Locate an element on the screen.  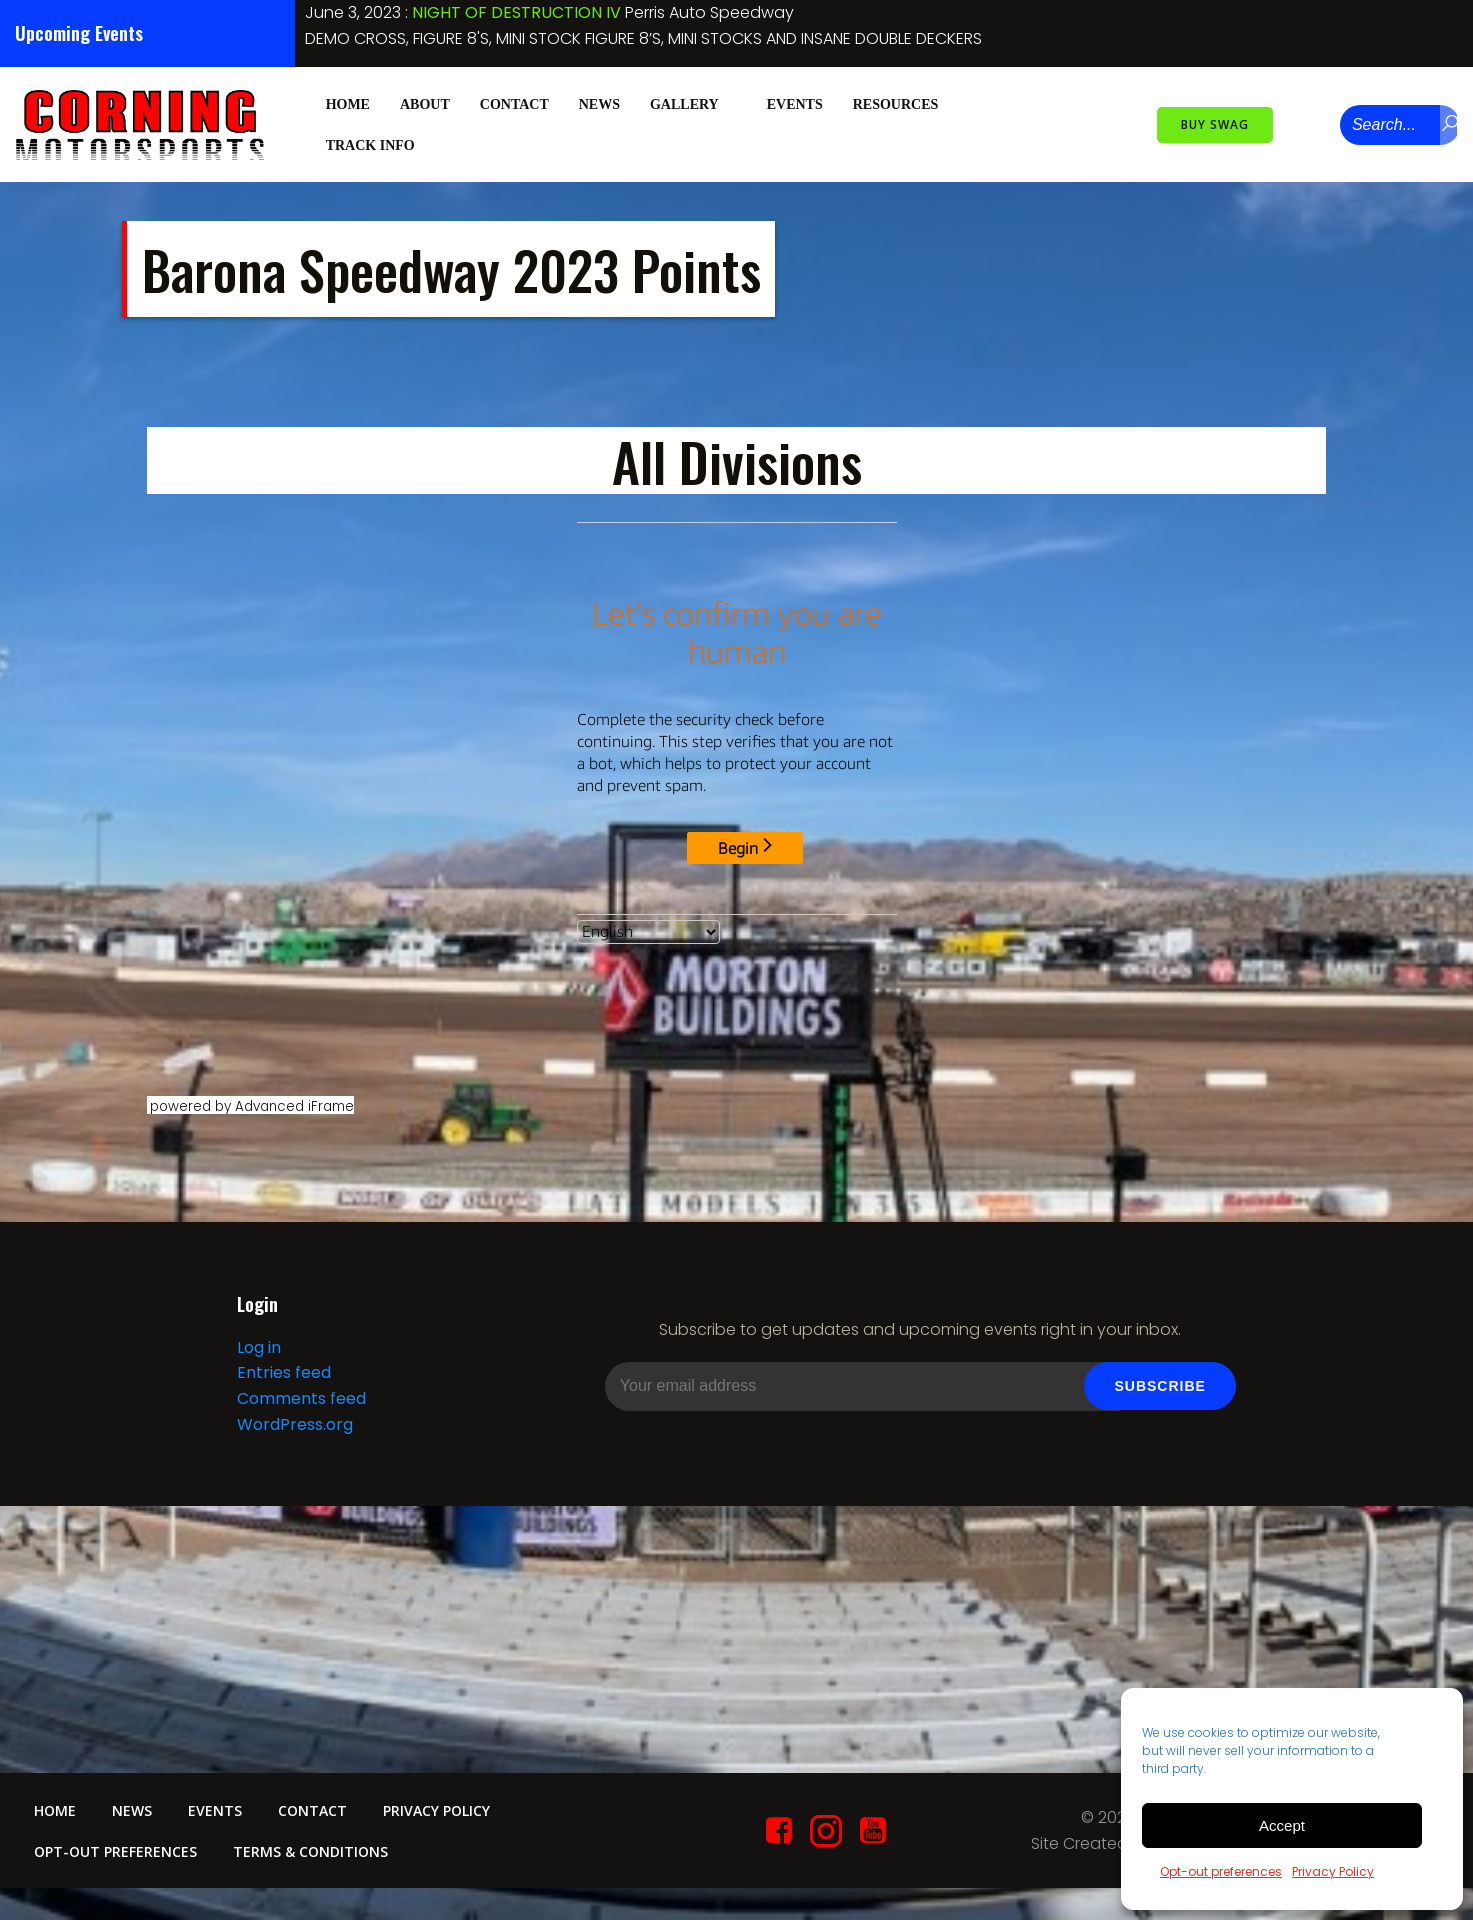
Resources is located at coordinates (904, 102).